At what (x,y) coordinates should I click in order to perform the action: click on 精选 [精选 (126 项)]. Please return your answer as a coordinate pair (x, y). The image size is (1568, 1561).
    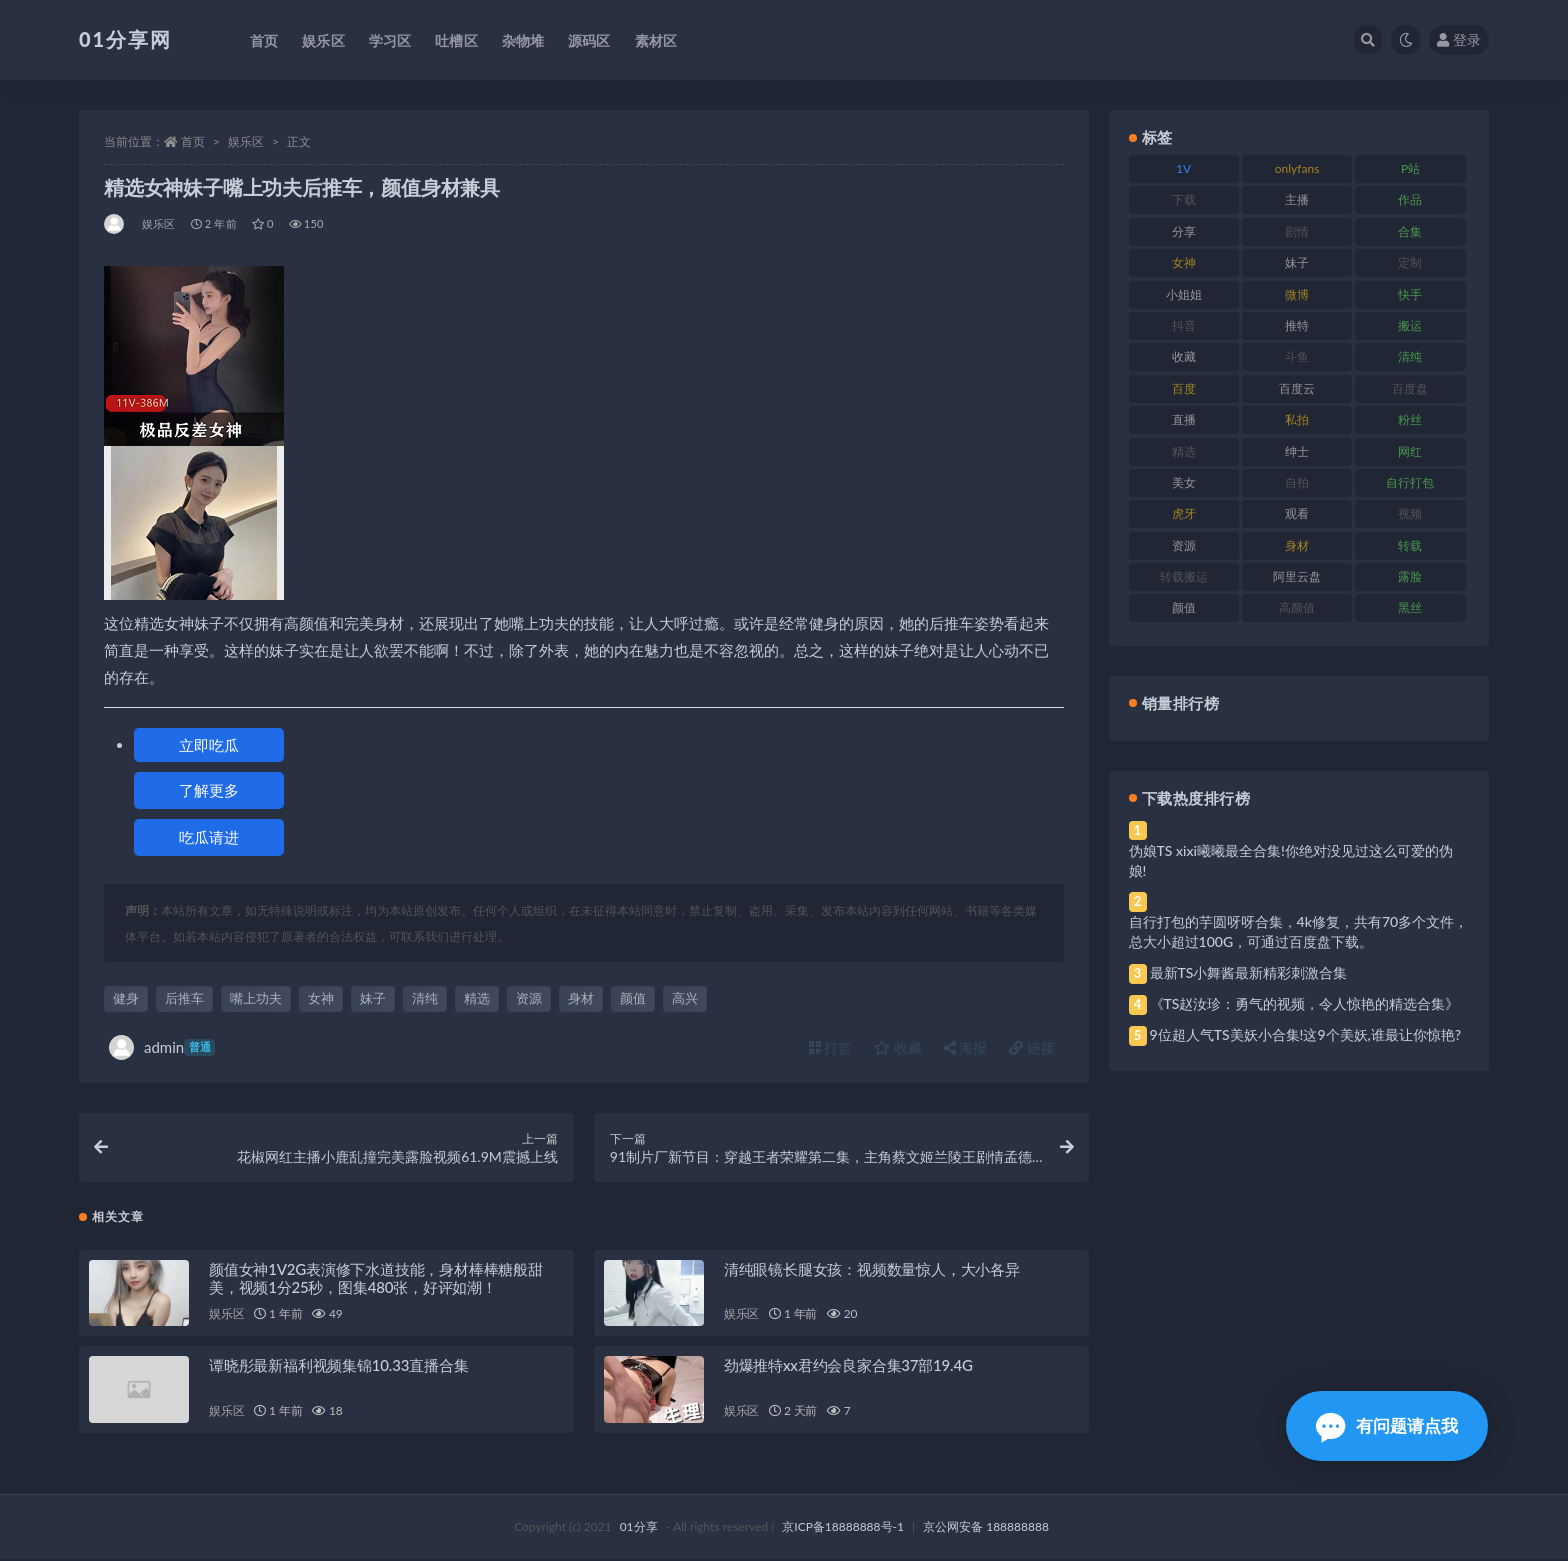
    Looking at the image, I should click on (1184, 451).